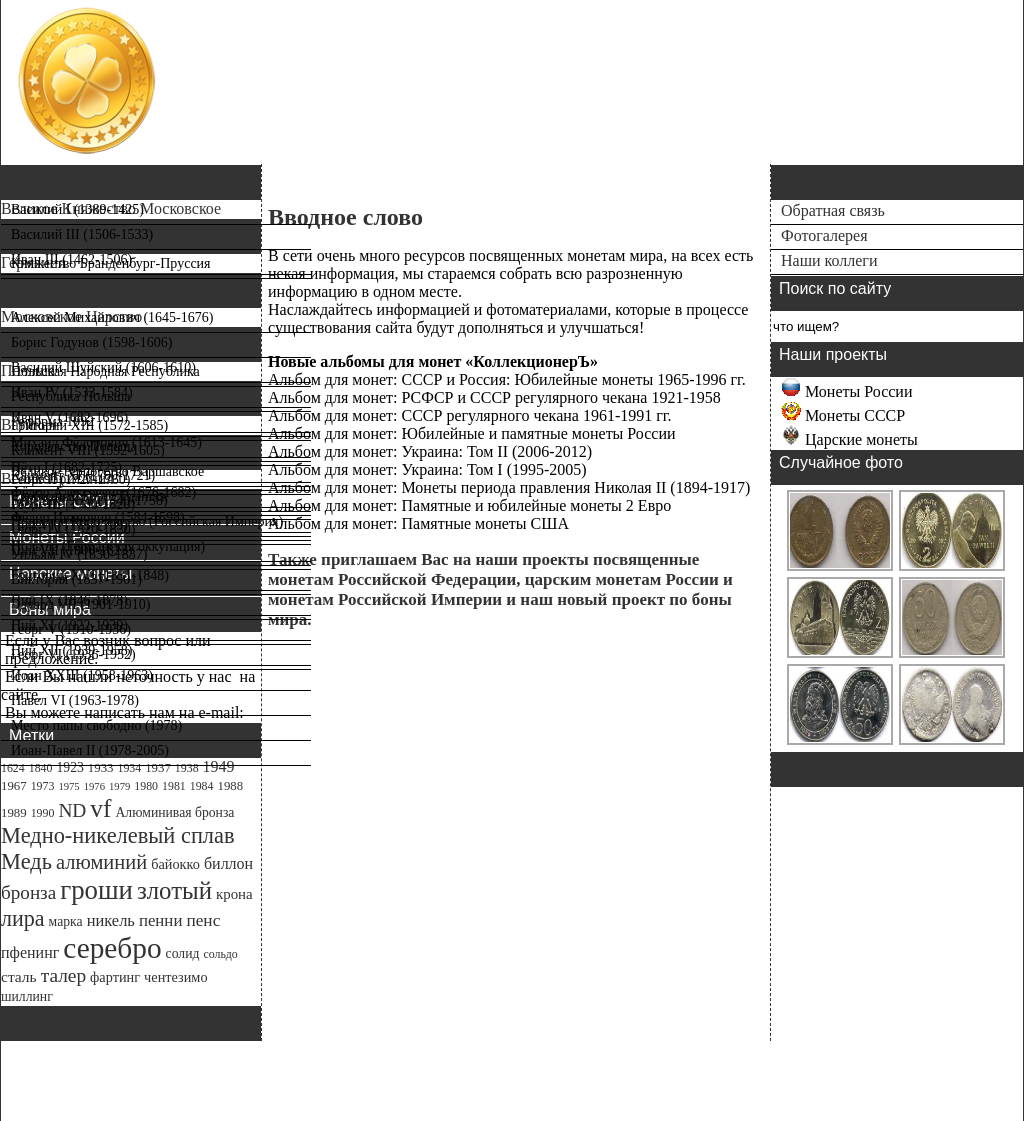 Image resolution: width=1024 pixels, height=1121 pixels. Describe the element at coordinates (76, 579) in the screenshot. I see `Виктория (1837-1901)` at that location.